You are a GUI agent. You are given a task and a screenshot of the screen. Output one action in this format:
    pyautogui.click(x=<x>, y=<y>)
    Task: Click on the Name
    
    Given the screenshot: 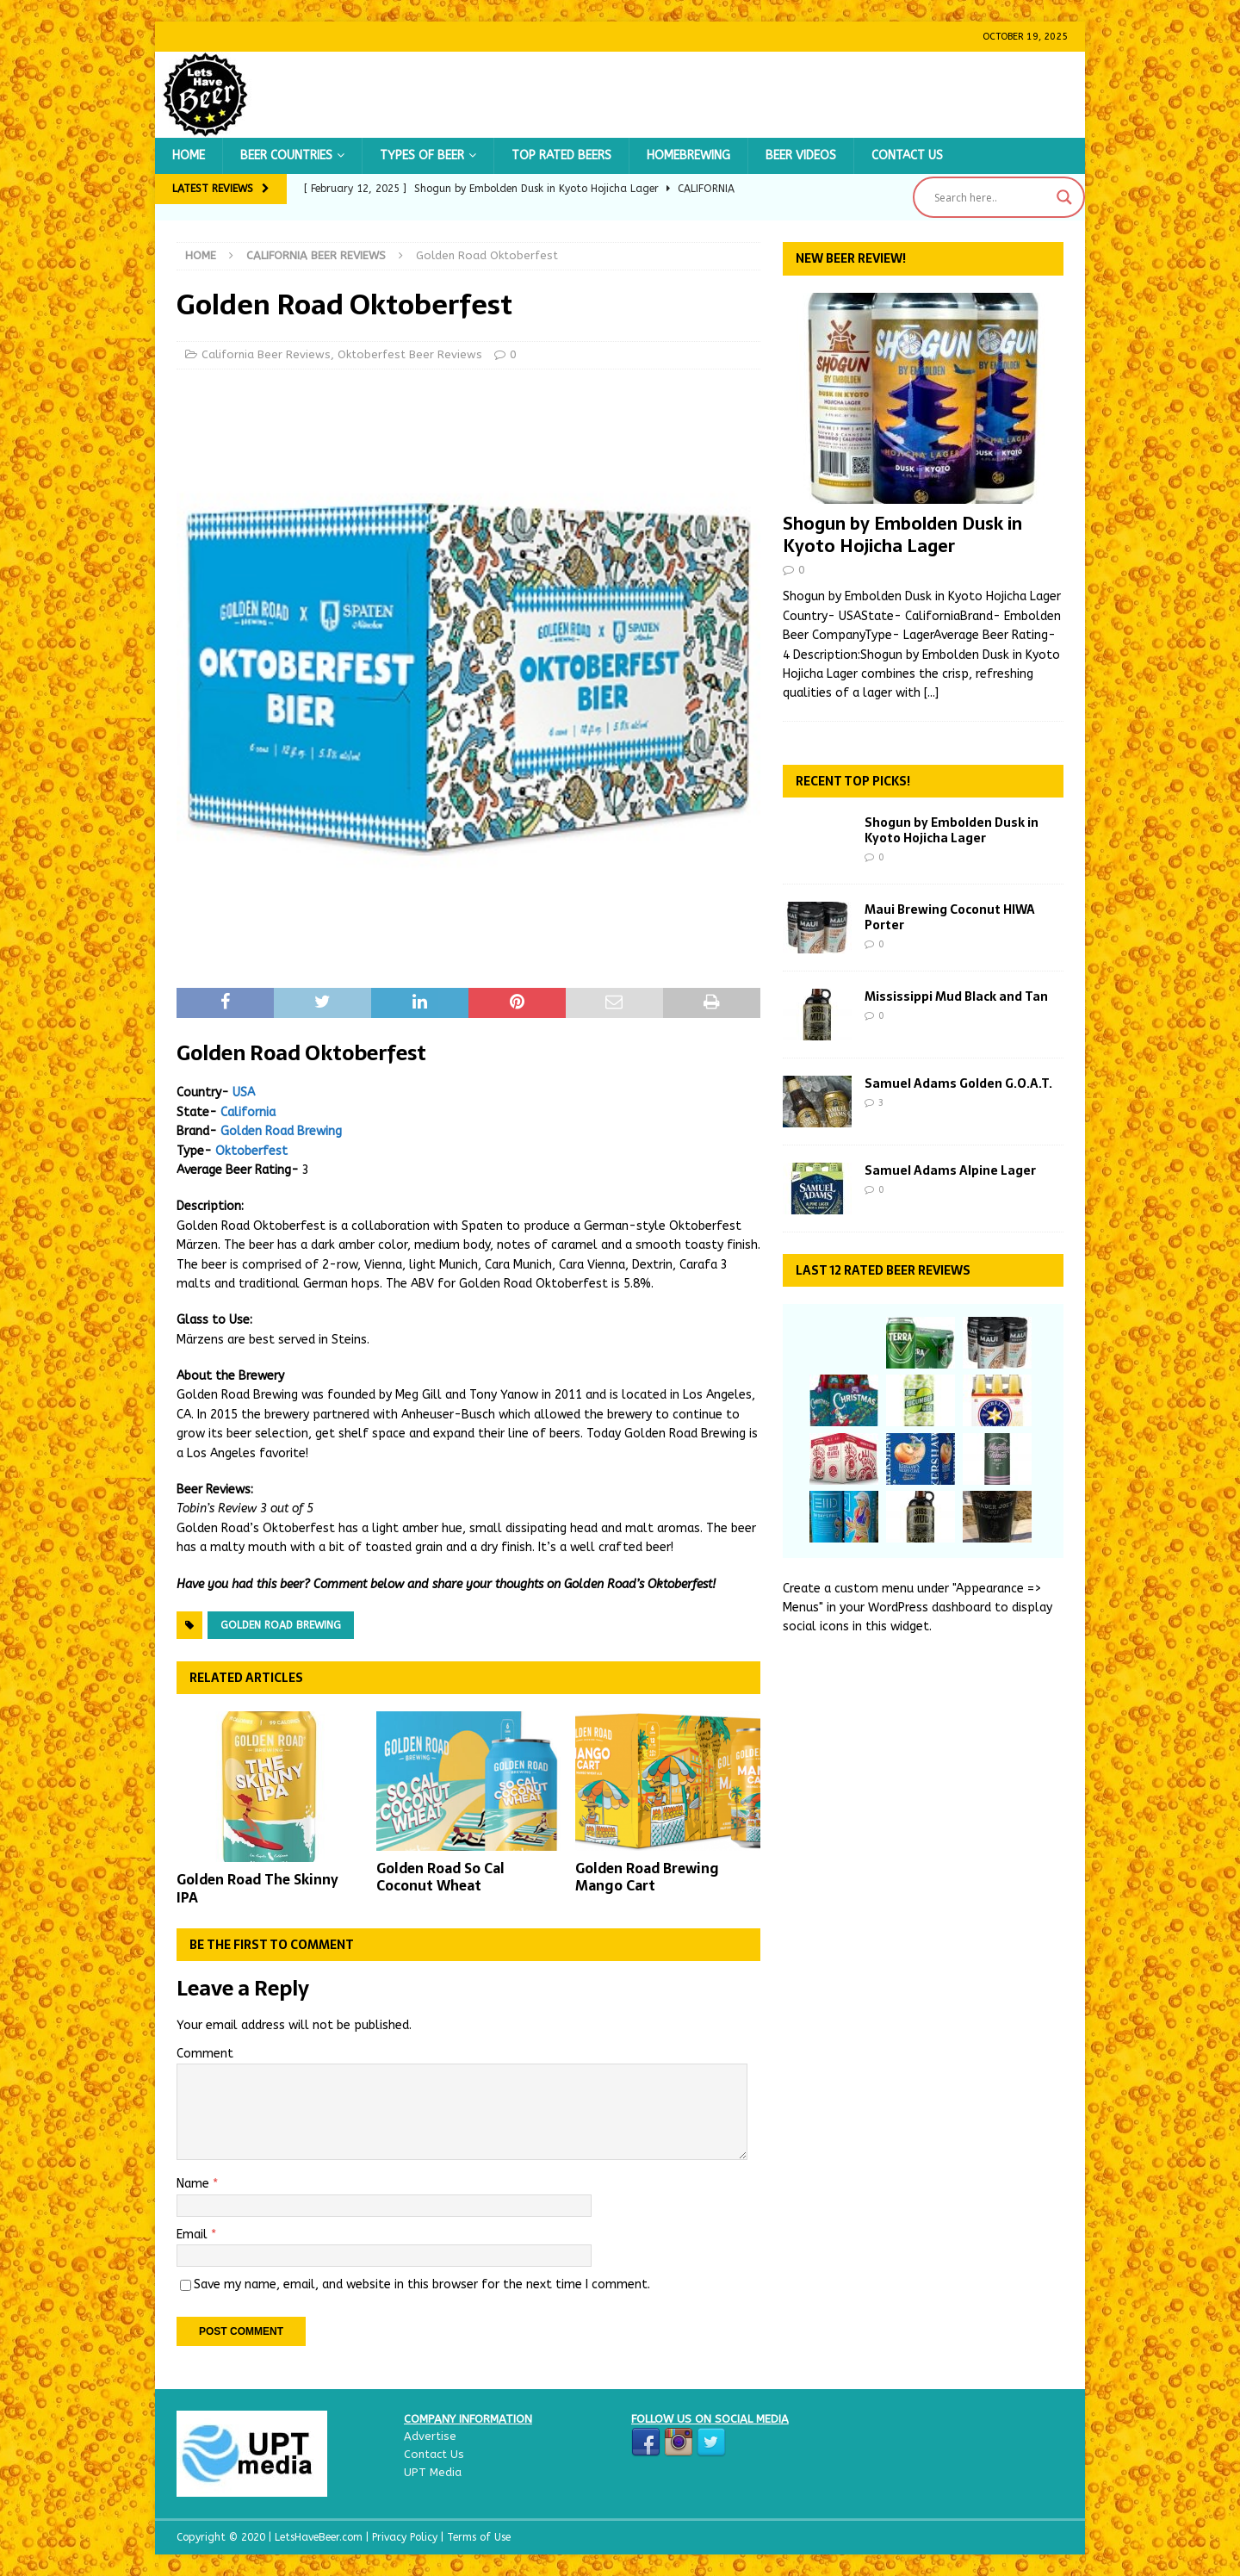 What is the action you would take?
    pyautogui.click(x=195, y=2183)
    